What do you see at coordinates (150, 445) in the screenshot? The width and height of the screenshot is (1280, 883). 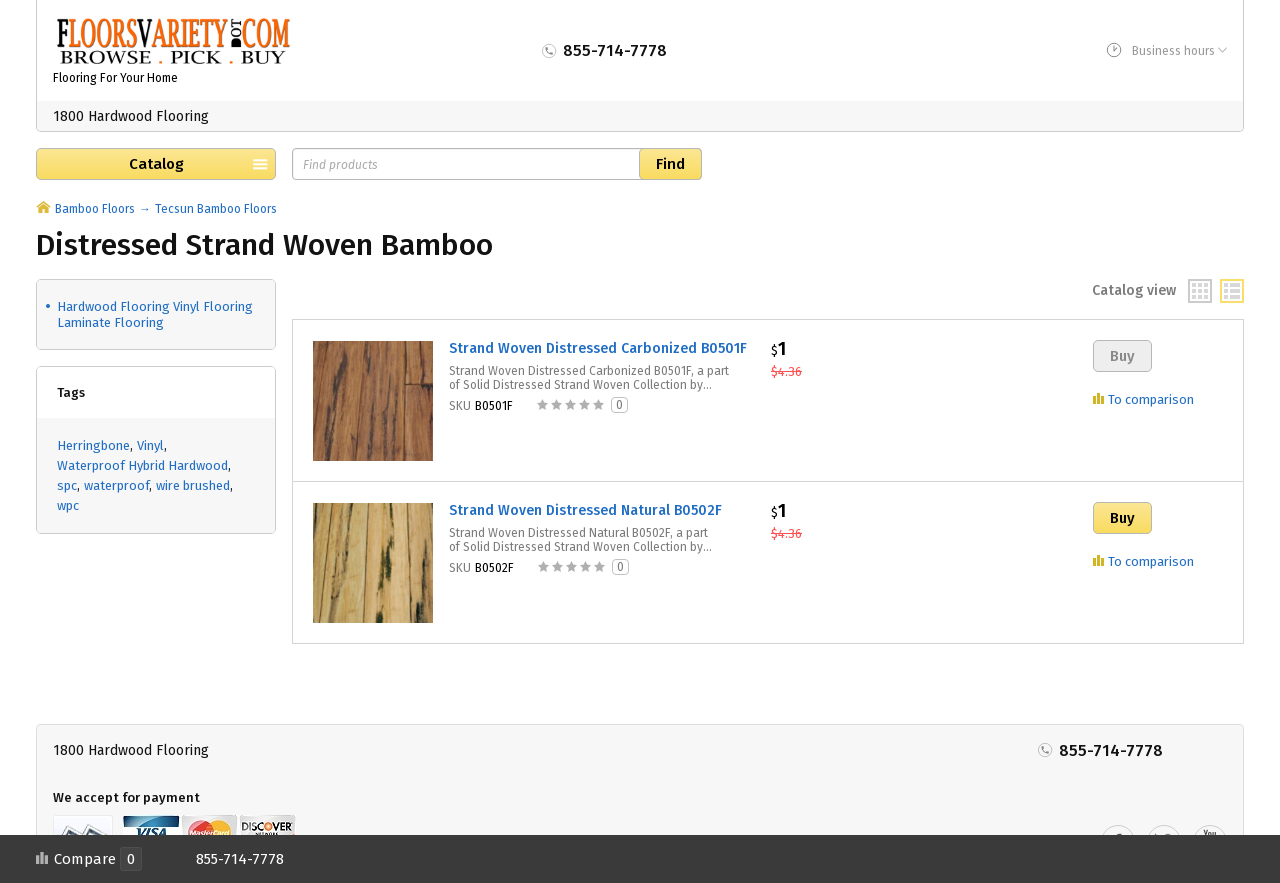 I see `Vinyl` at bounding box center [150, 445].